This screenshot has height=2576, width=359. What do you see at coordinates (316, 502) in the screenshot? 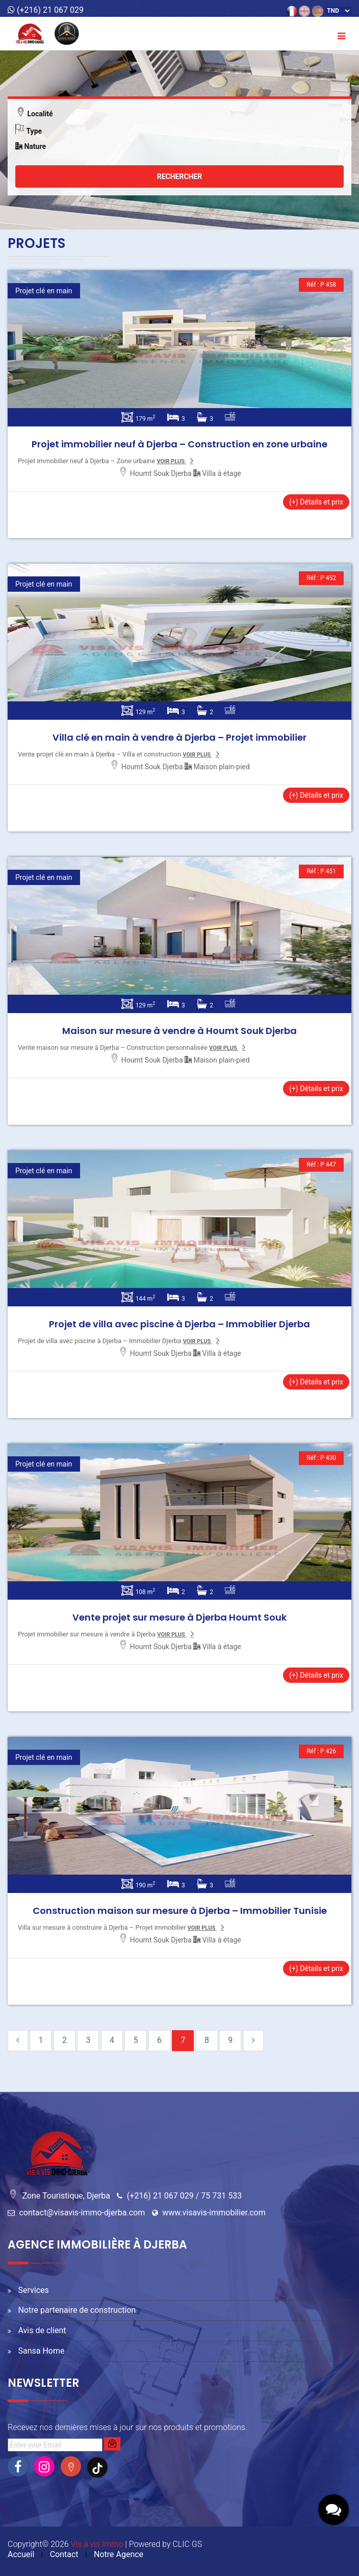
I see `(+) Détails et prix` at bounding box center [316, 502].